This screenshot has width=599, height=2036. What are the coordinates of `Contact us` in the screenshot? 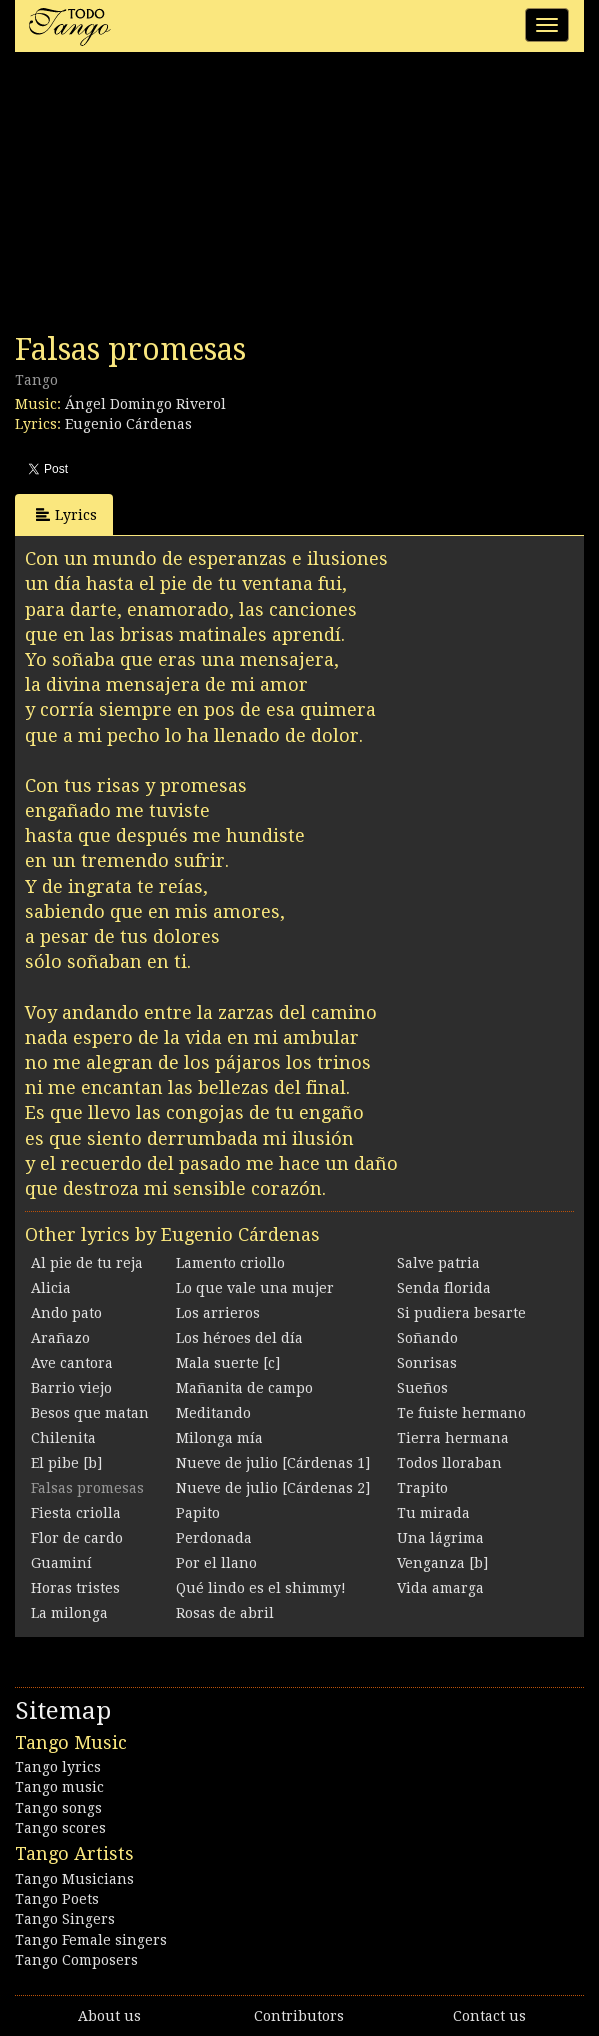 It's located at (489, 2016).